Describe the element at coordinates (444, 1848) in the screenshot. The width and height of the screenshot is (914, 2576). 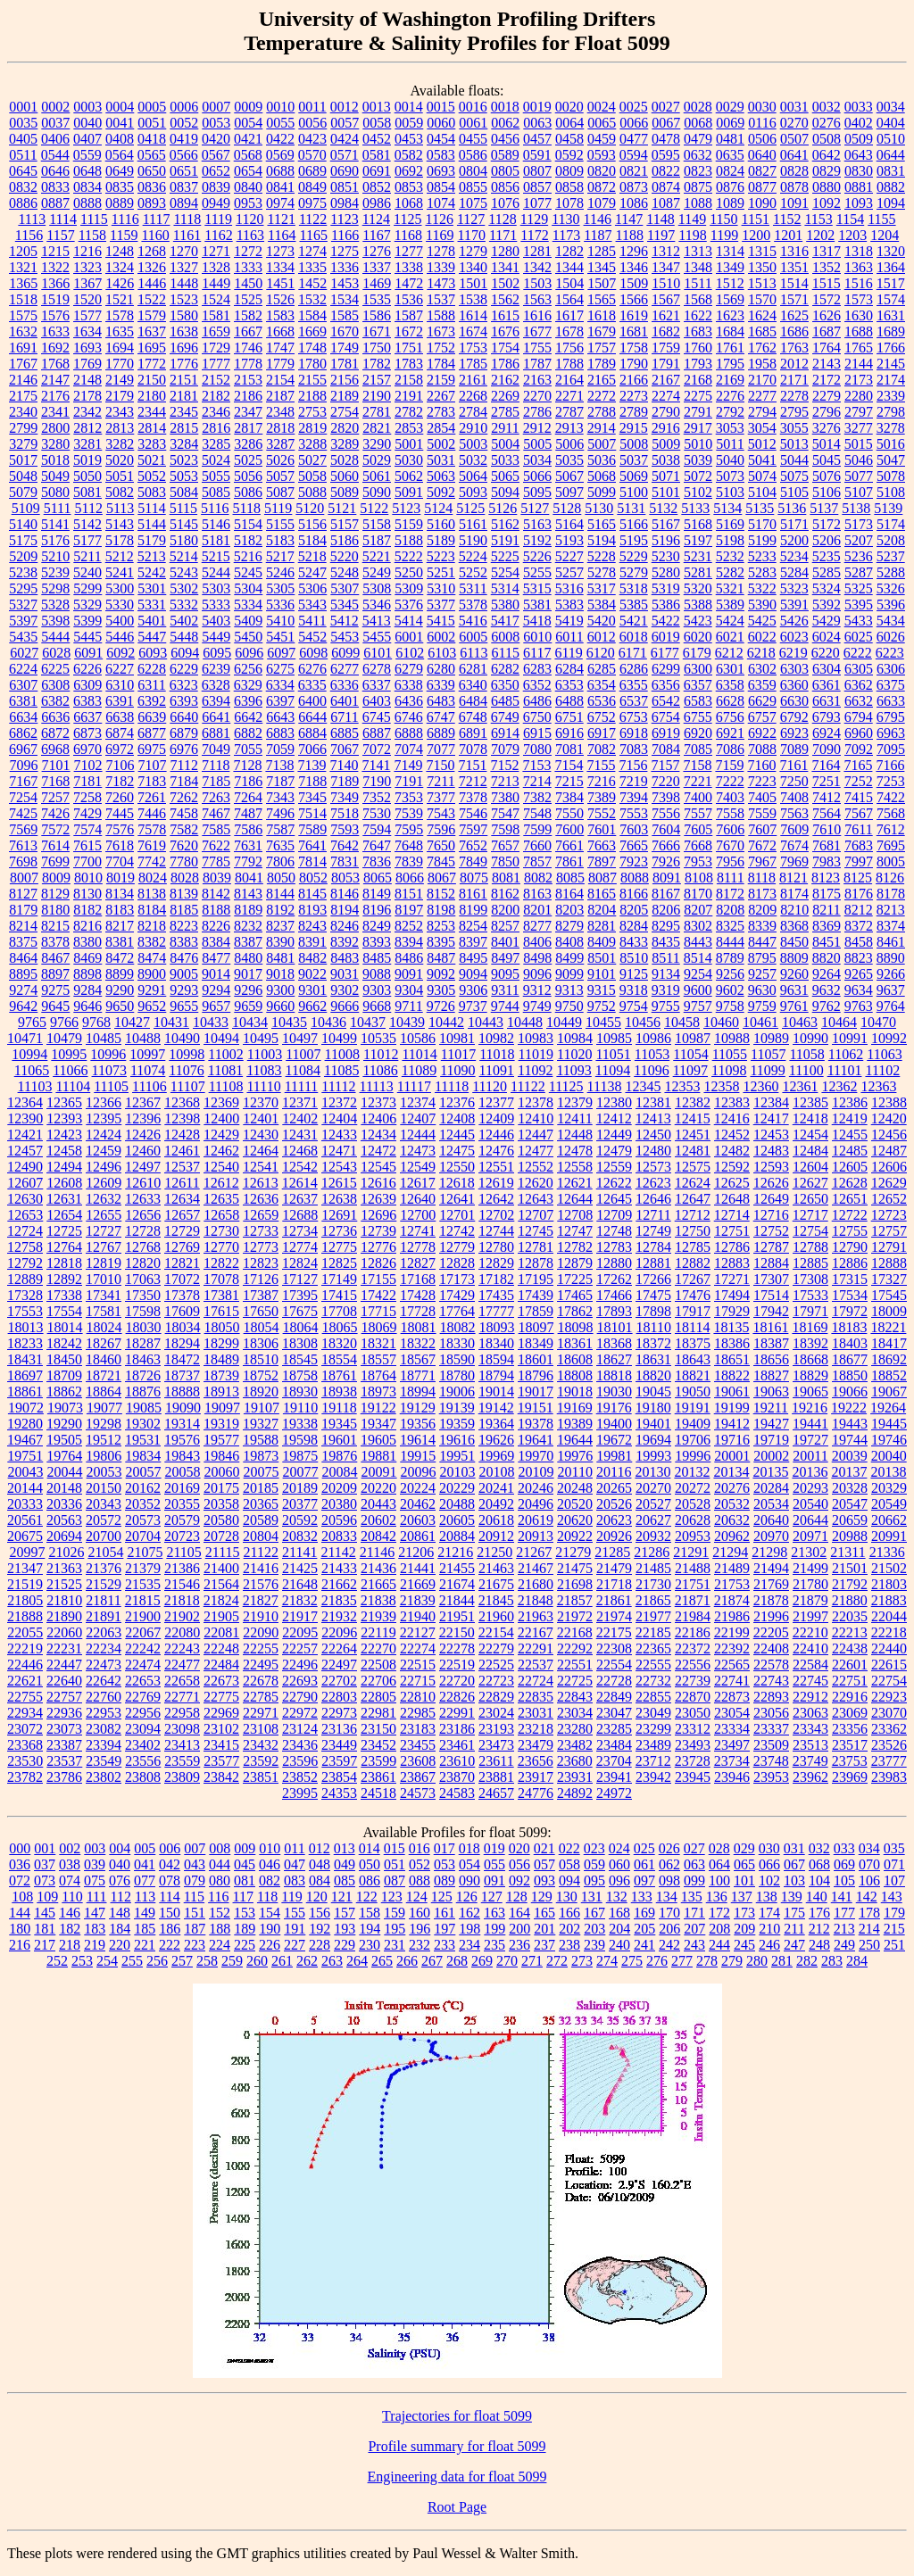
I see `017` at that location.